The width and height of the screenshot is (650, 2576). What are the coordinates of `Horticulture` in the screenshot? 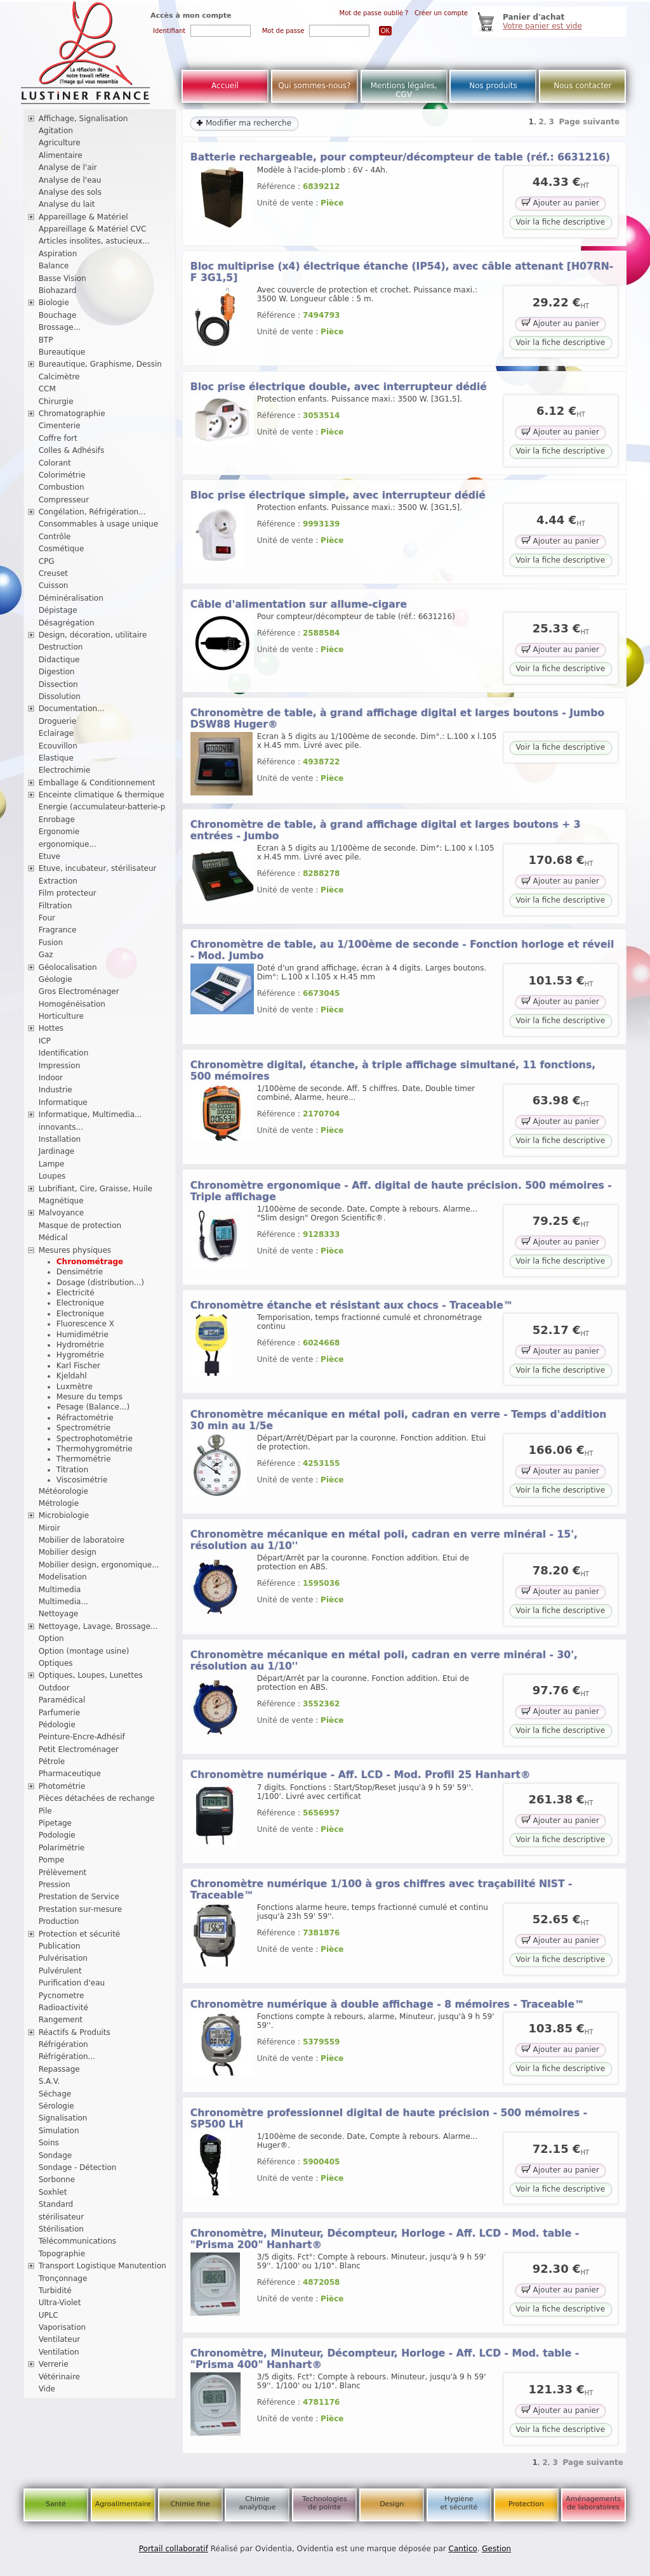 It's located at (61, 1016).